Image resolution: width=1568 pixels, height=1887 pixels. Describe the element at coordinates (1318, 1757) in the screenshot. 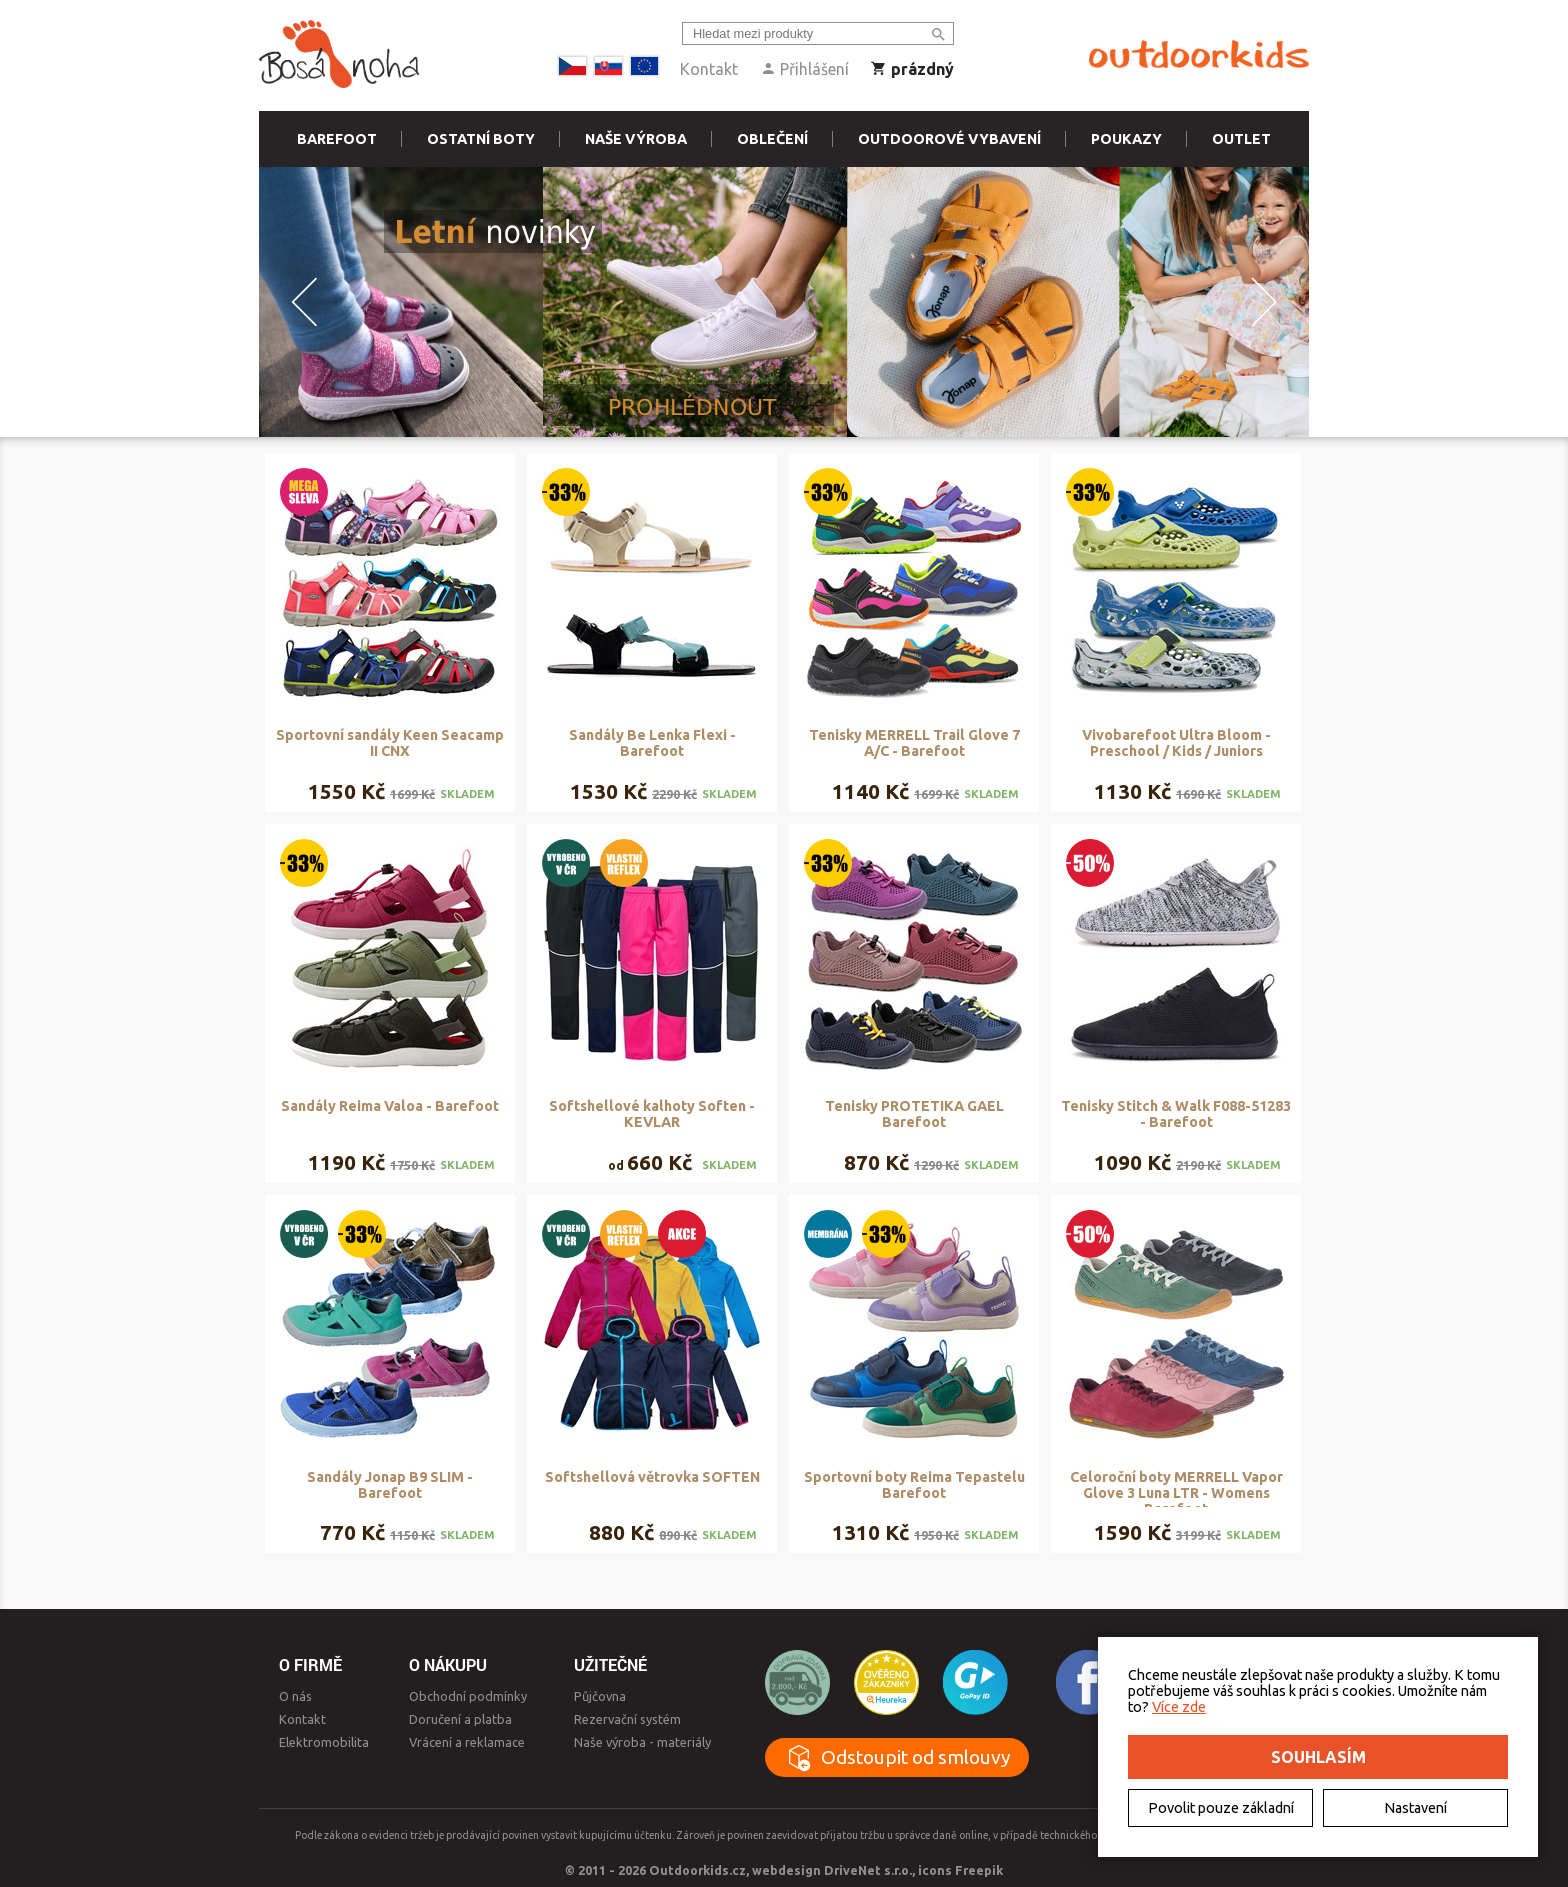

I see `Souhlasím` at that location.